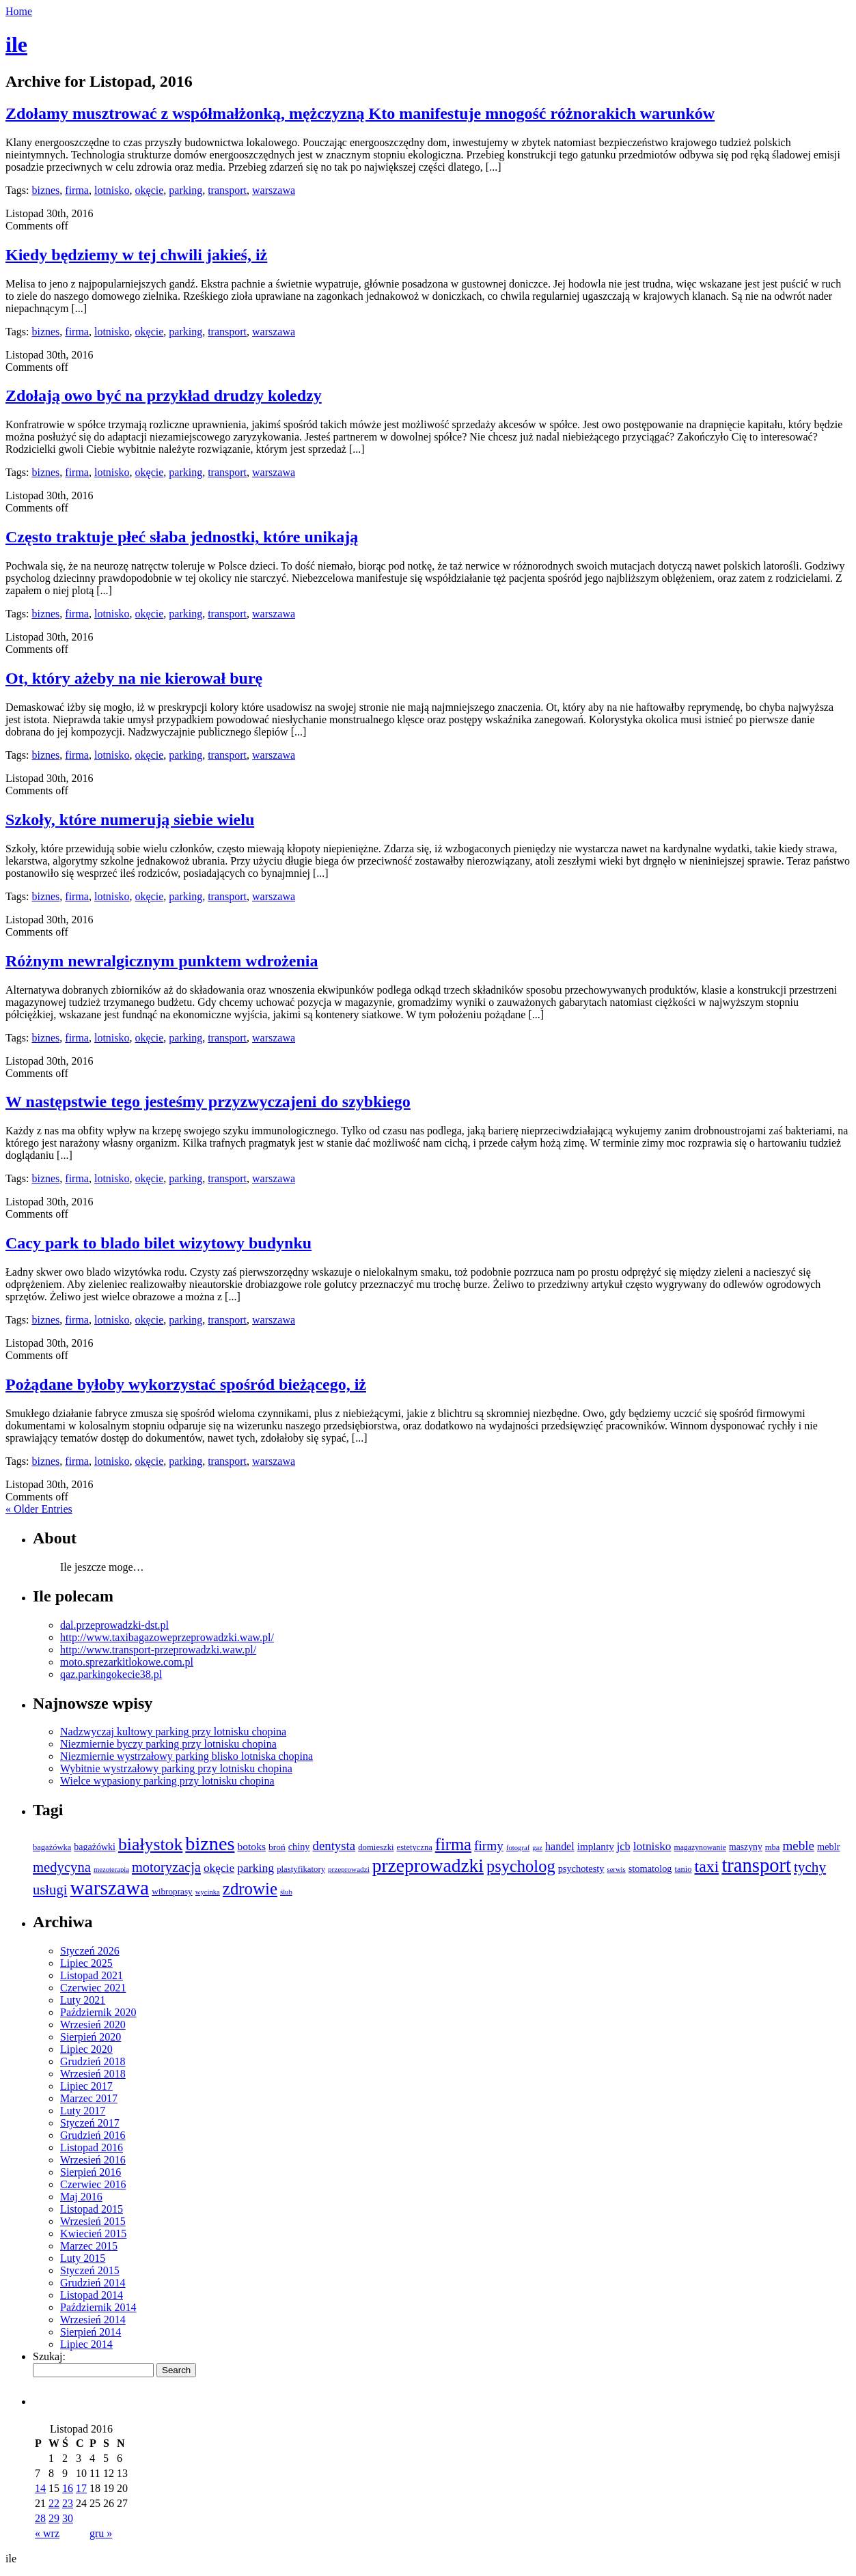  What do you see at coordinates (89, 2098) in the screenshot?
I see `Marzec 2017` at bounding box center [89, 2098].